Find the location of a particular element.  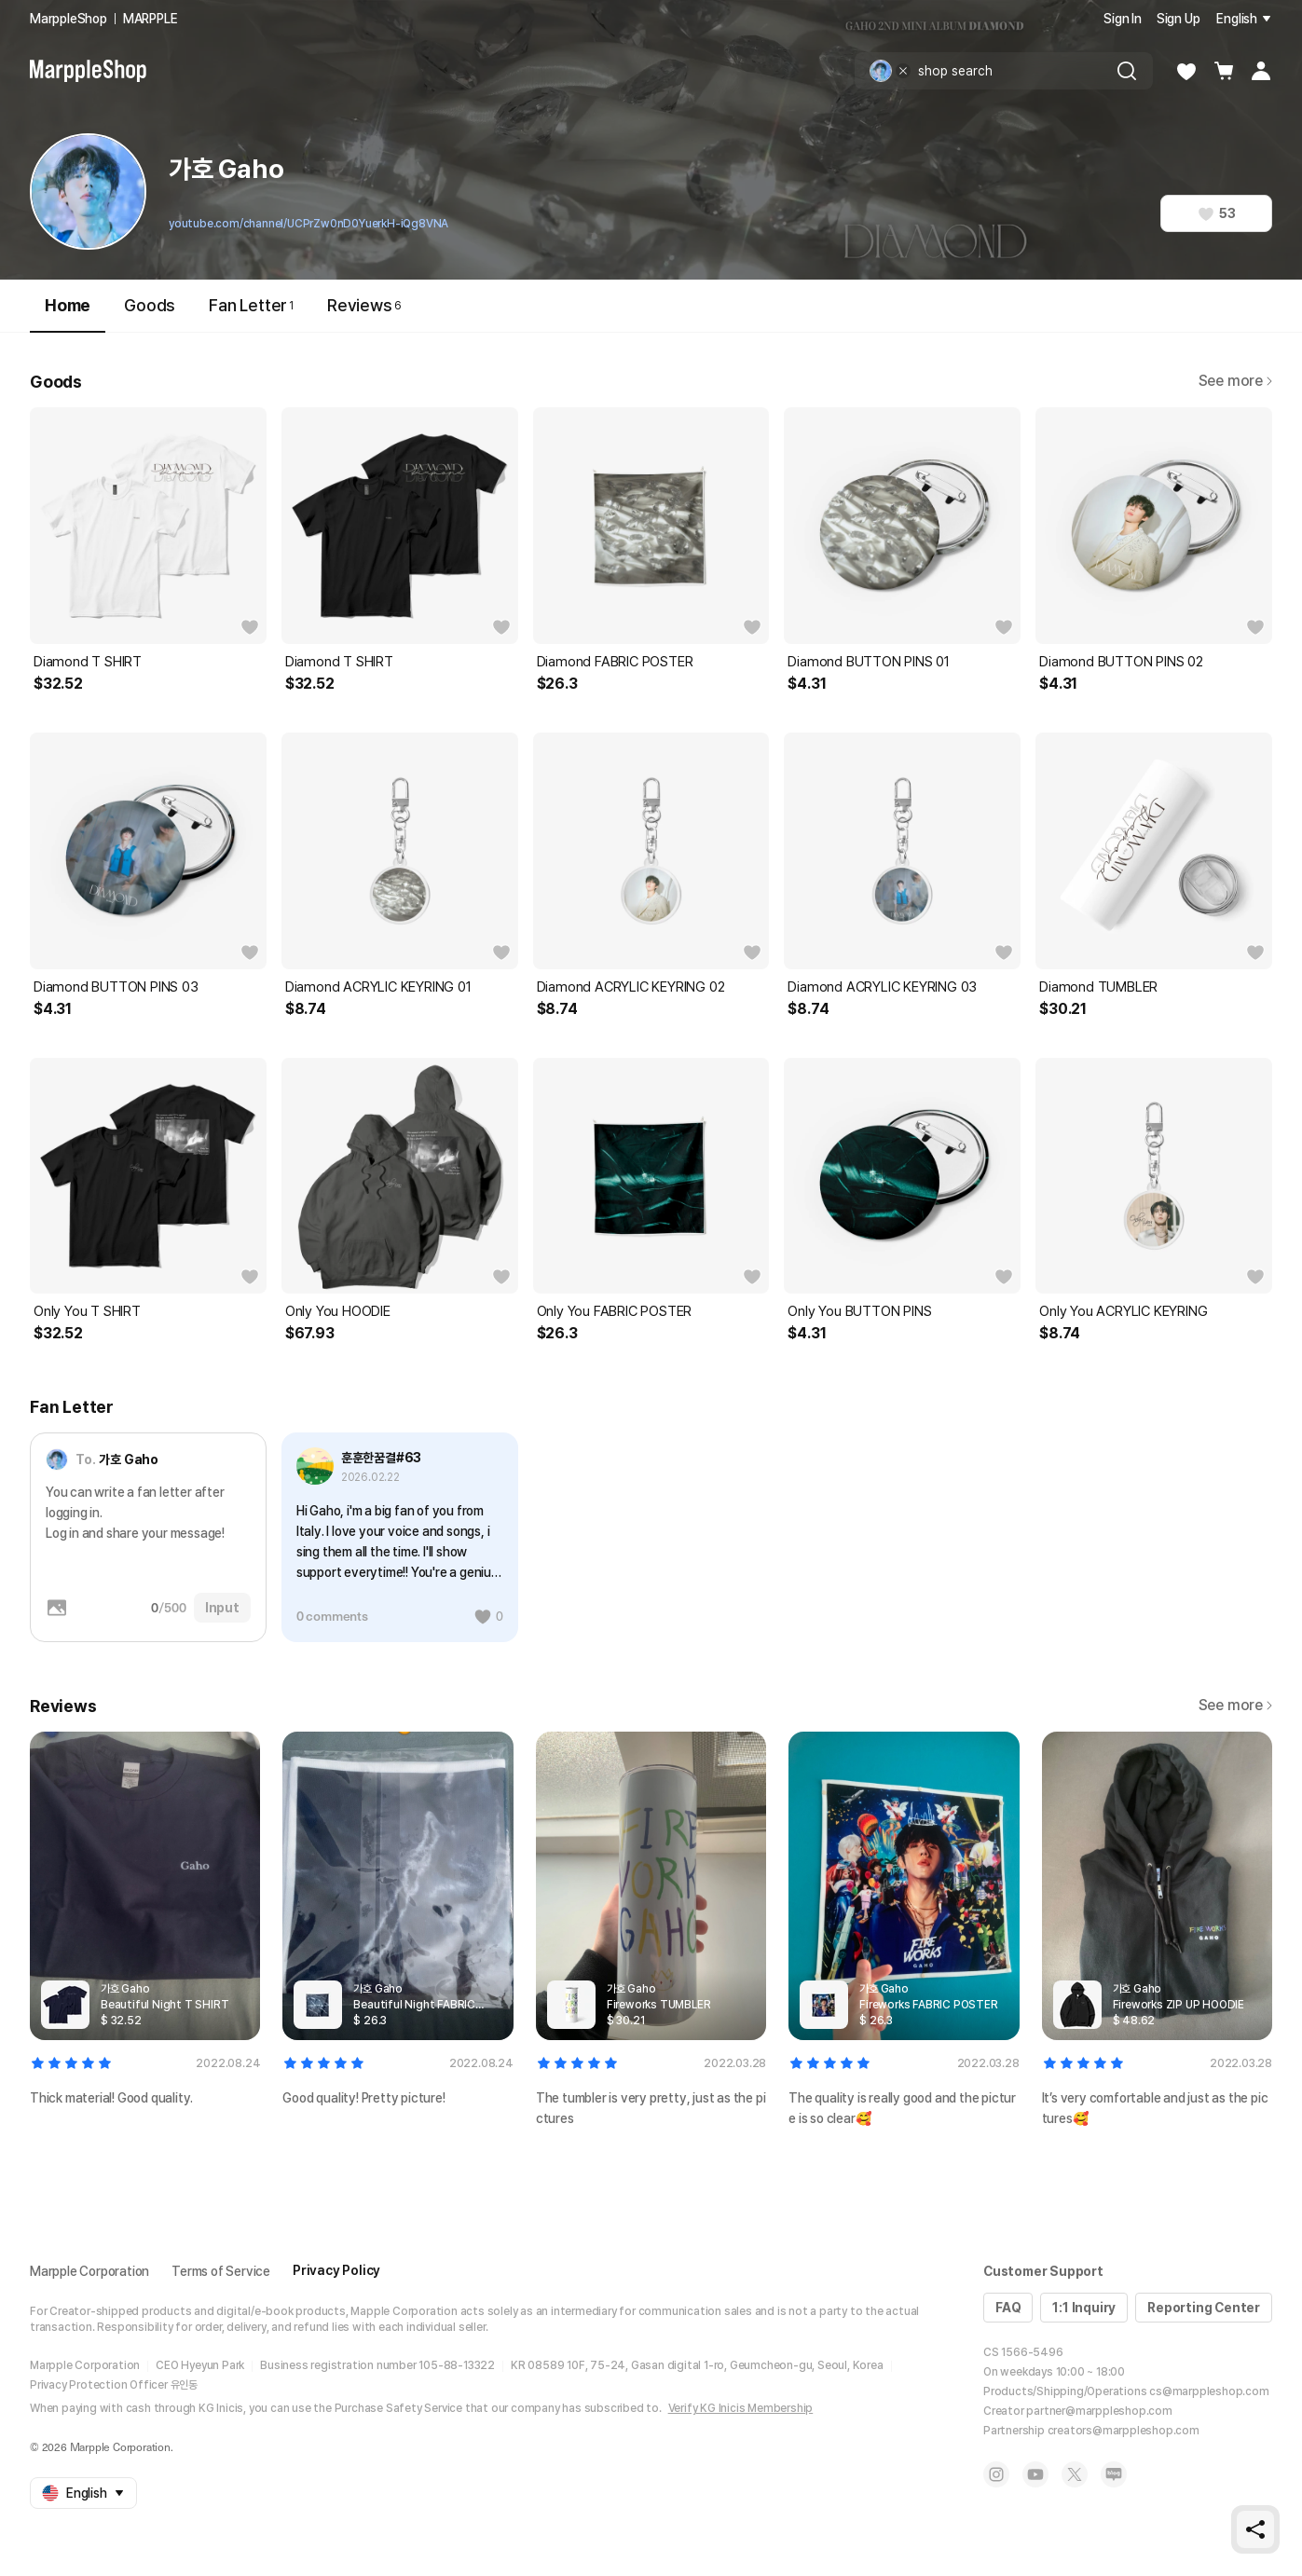

Terms of Service is located at coordinates (220, 2271).